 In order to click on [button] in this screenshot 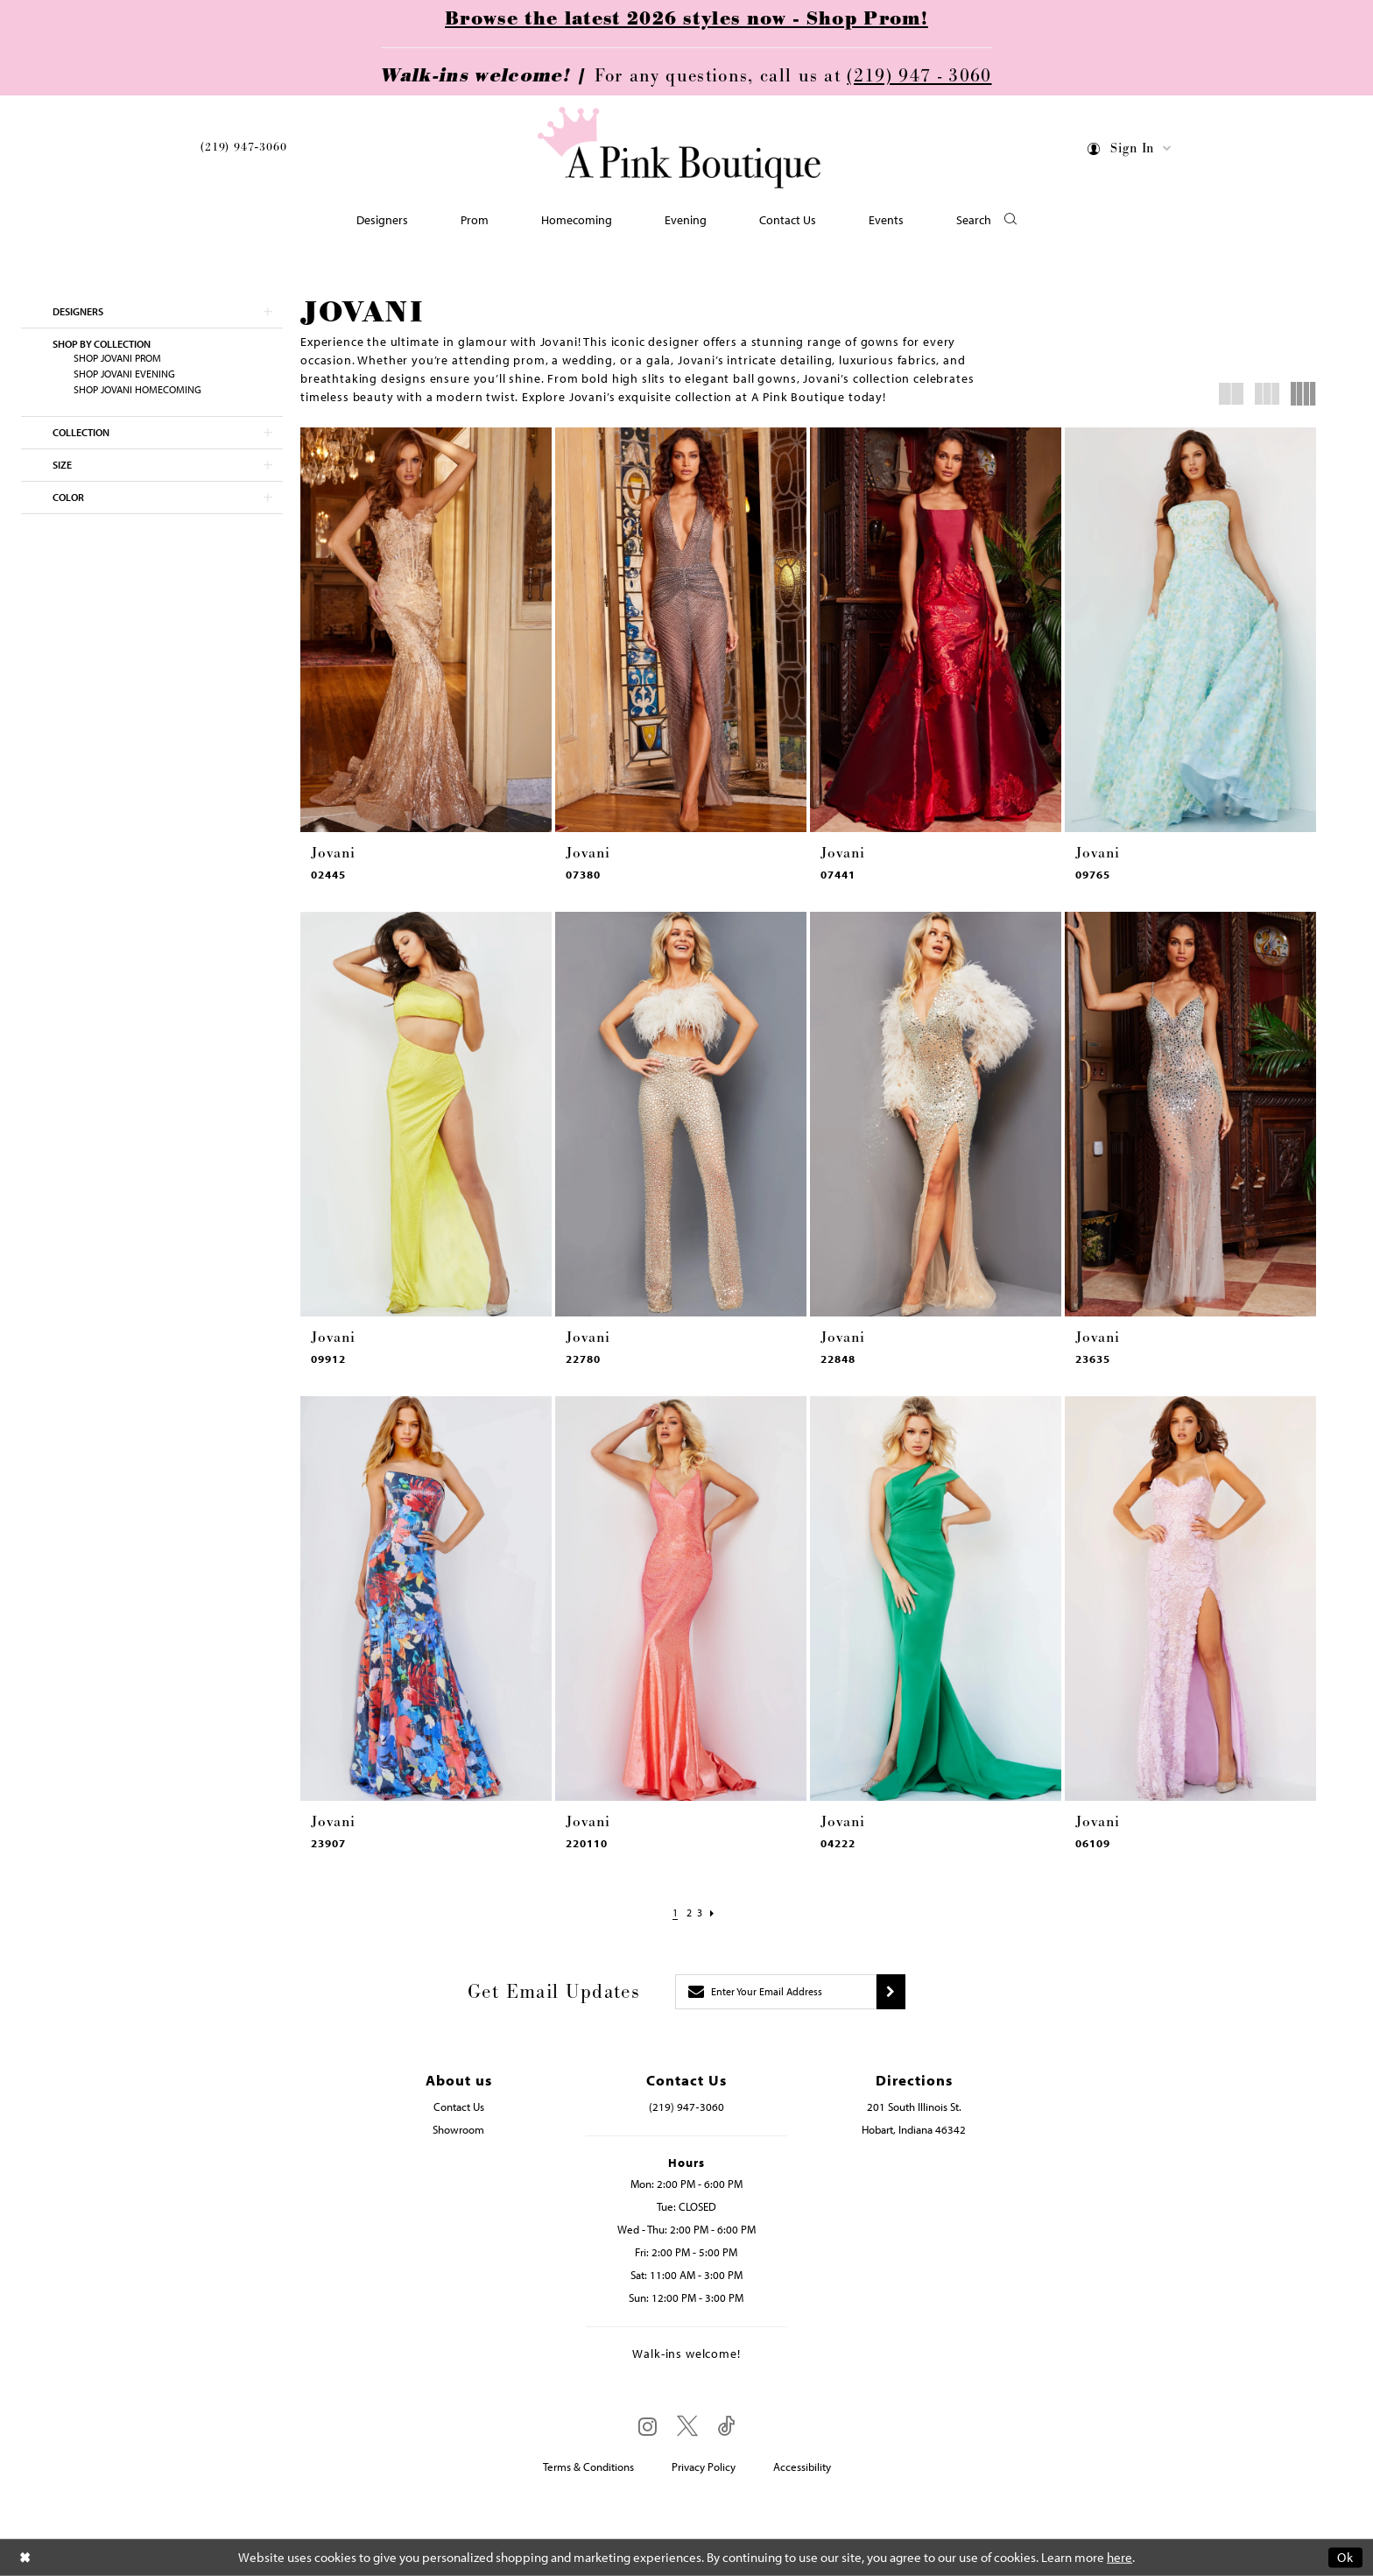, I will do `click(1130, 151)`.